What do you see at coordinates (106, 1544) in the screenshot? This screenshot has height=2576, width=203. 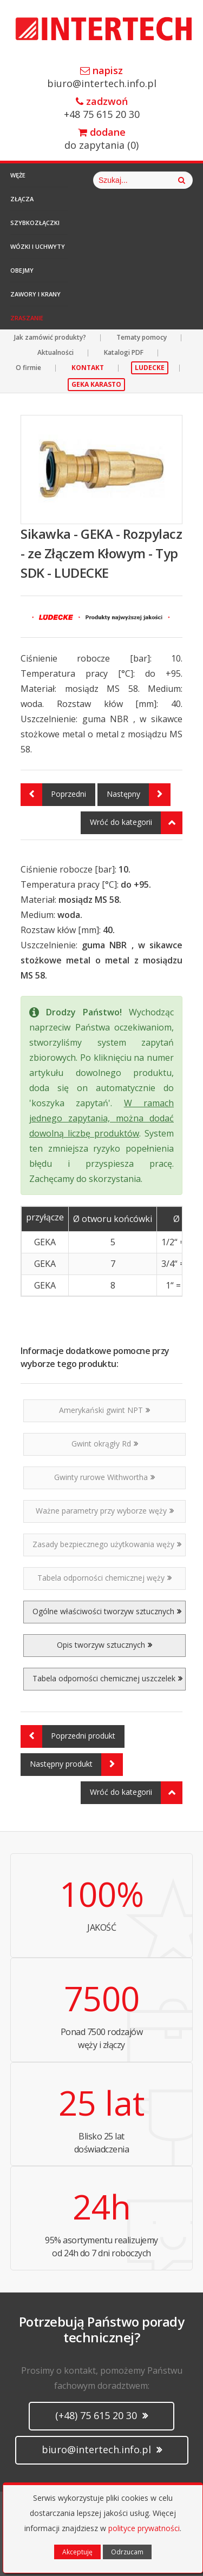 I see `Zasady bezpiecznego użytkowania węży` at bounding box center [106, 1544].